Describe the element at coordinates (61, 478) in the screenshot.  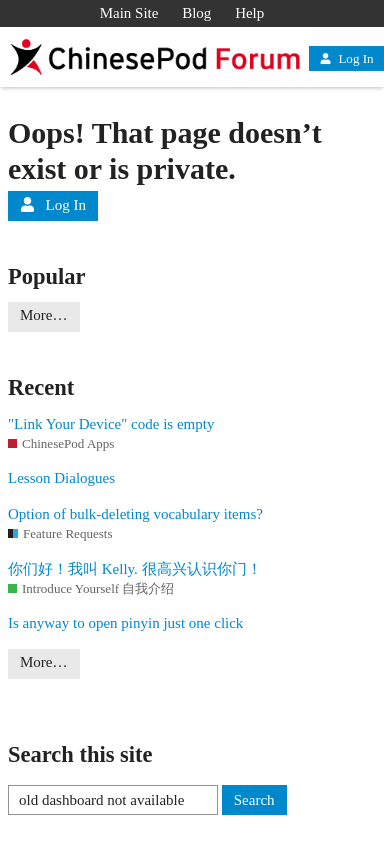
I see `Lesson Dialogues` at that location.